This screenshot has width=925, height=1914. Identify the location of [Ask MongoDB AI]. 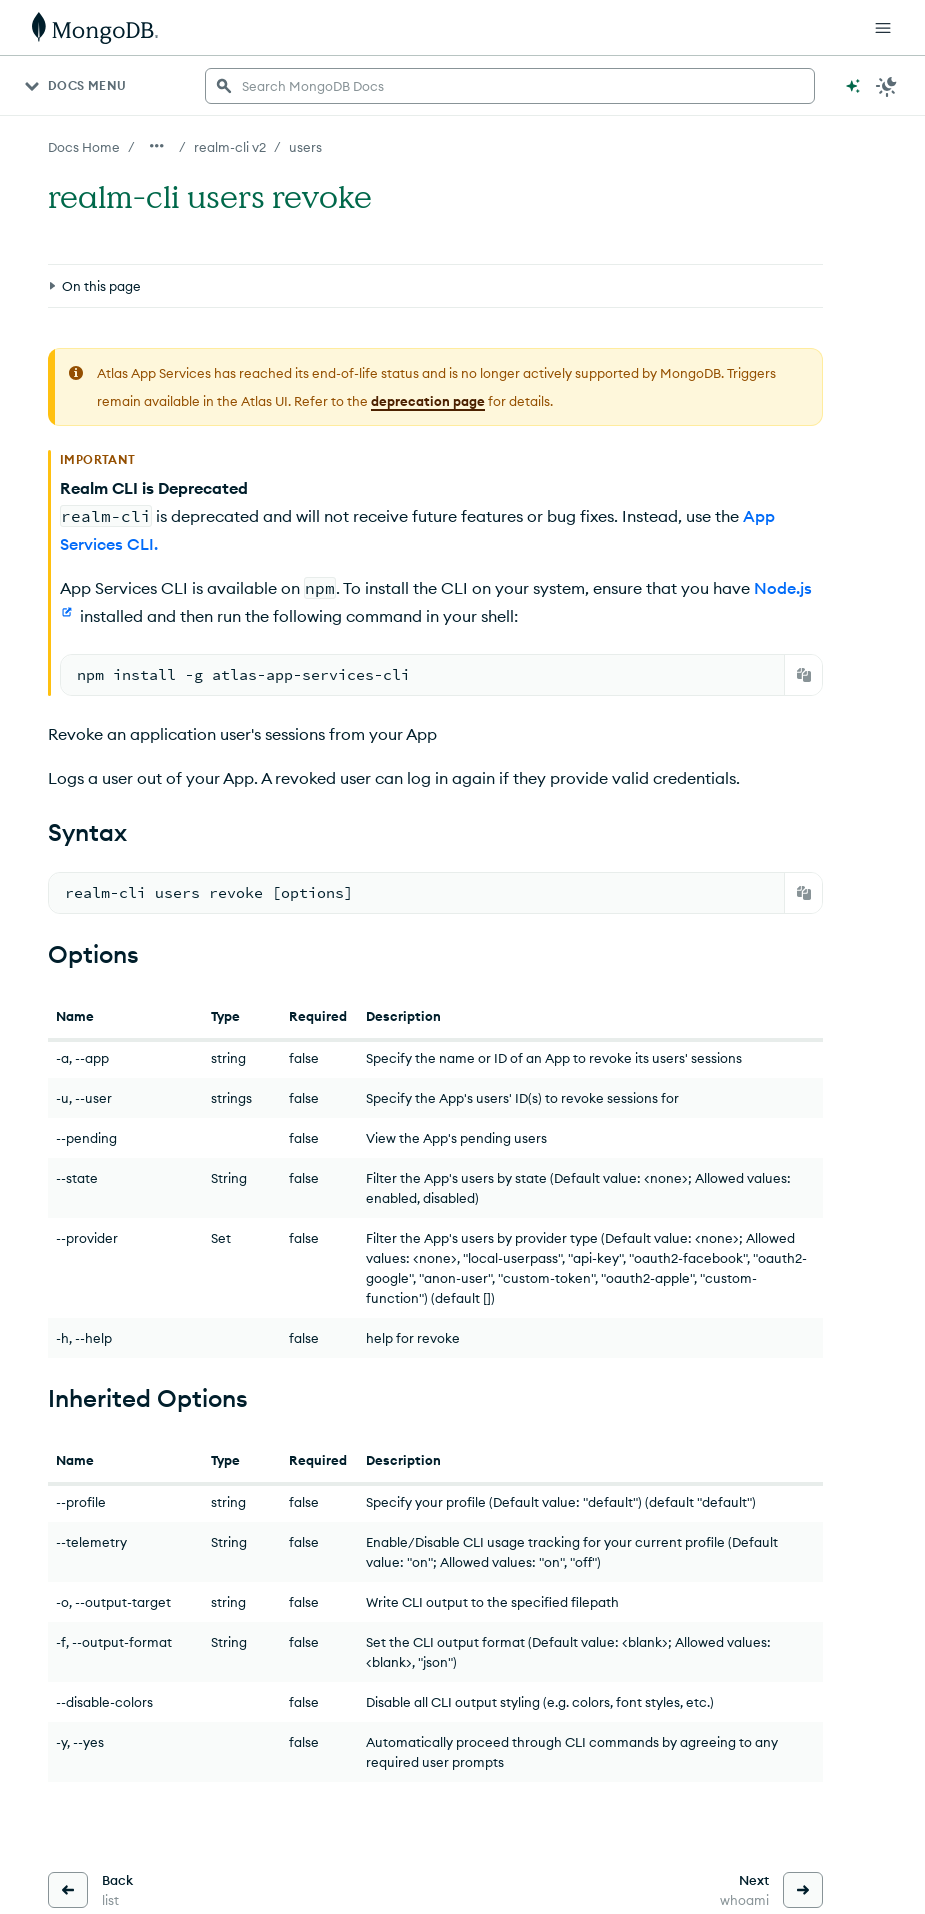
(853, 86).